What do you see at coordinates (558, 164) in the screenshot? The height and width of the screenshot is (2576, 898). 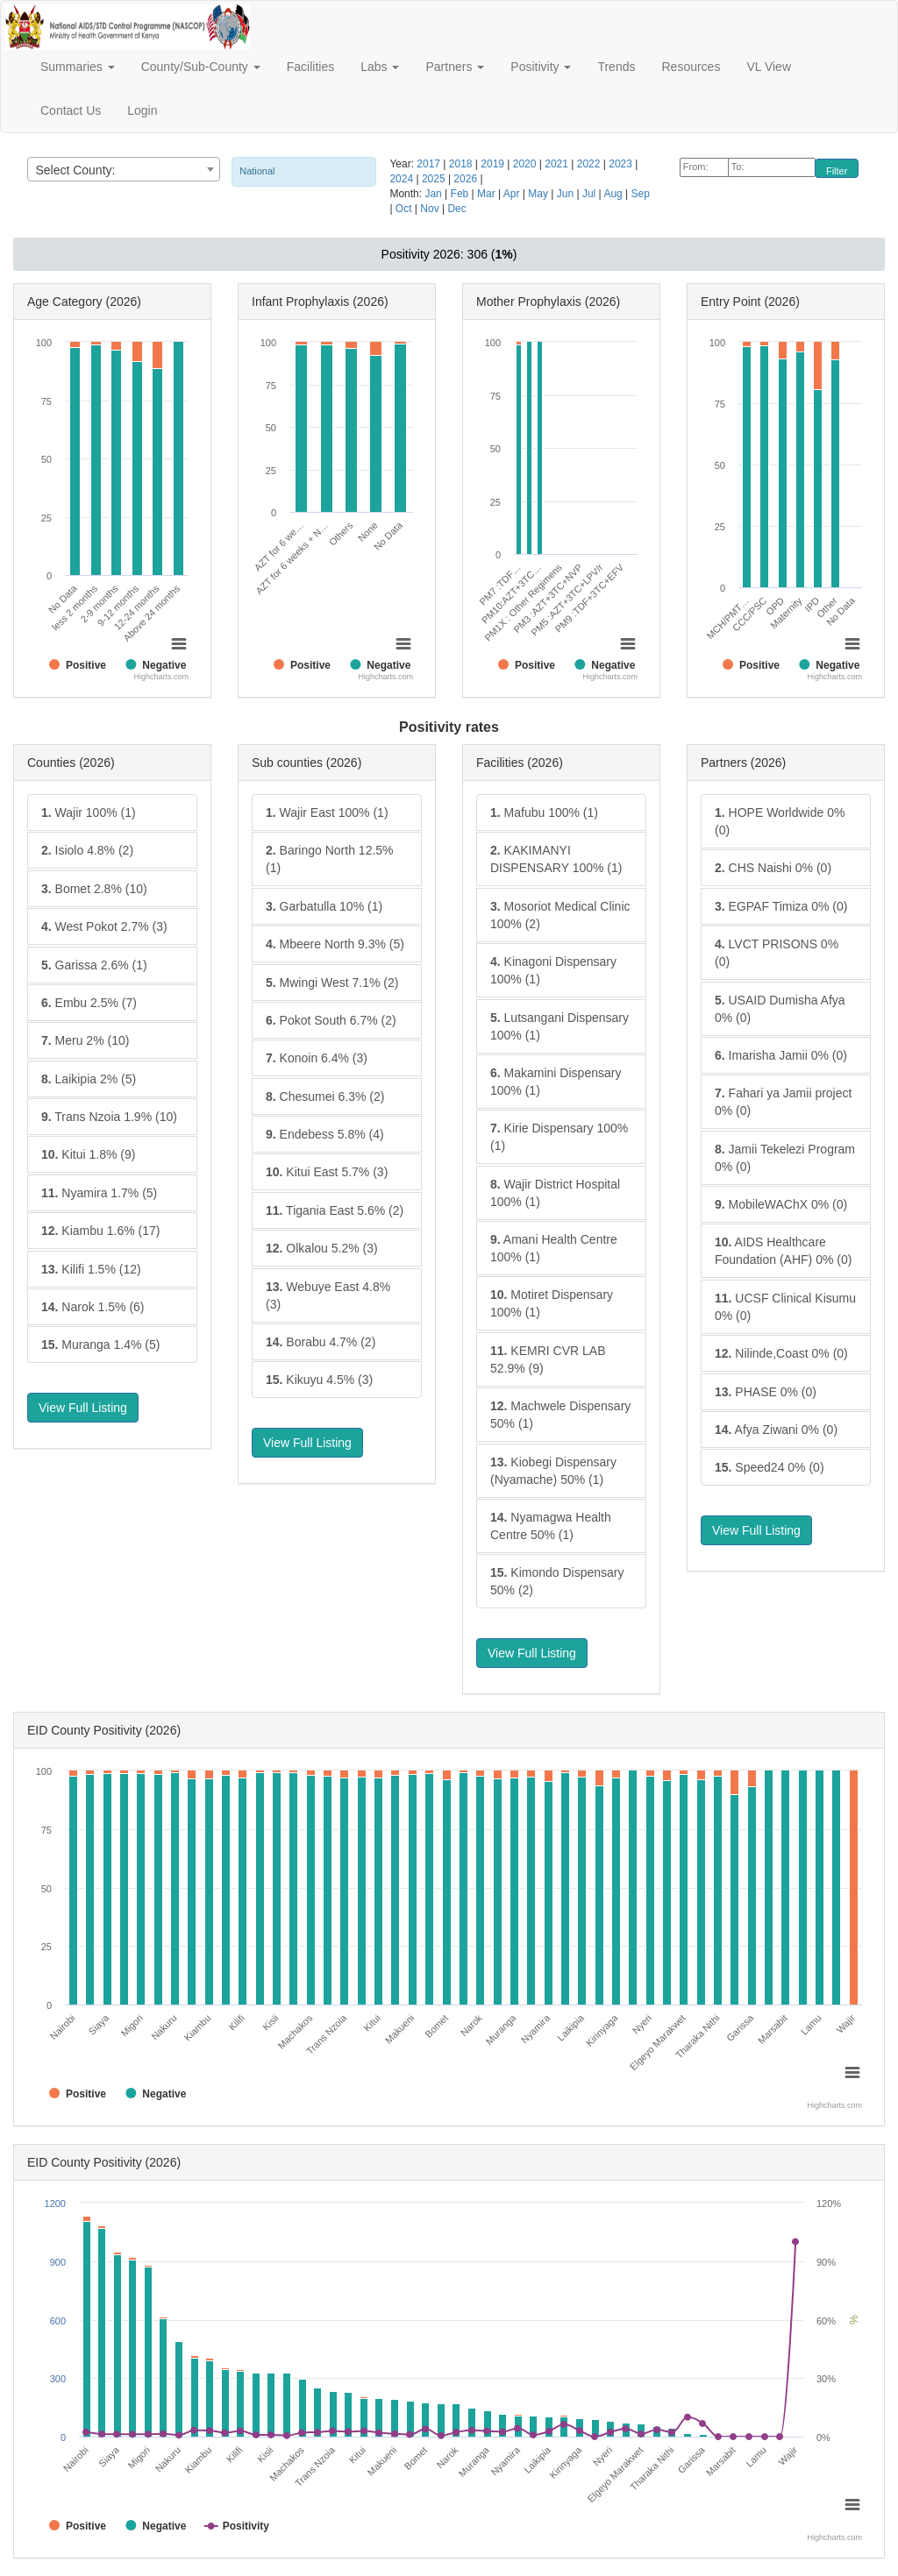 I see `2021` at bounding box center [558, 164].